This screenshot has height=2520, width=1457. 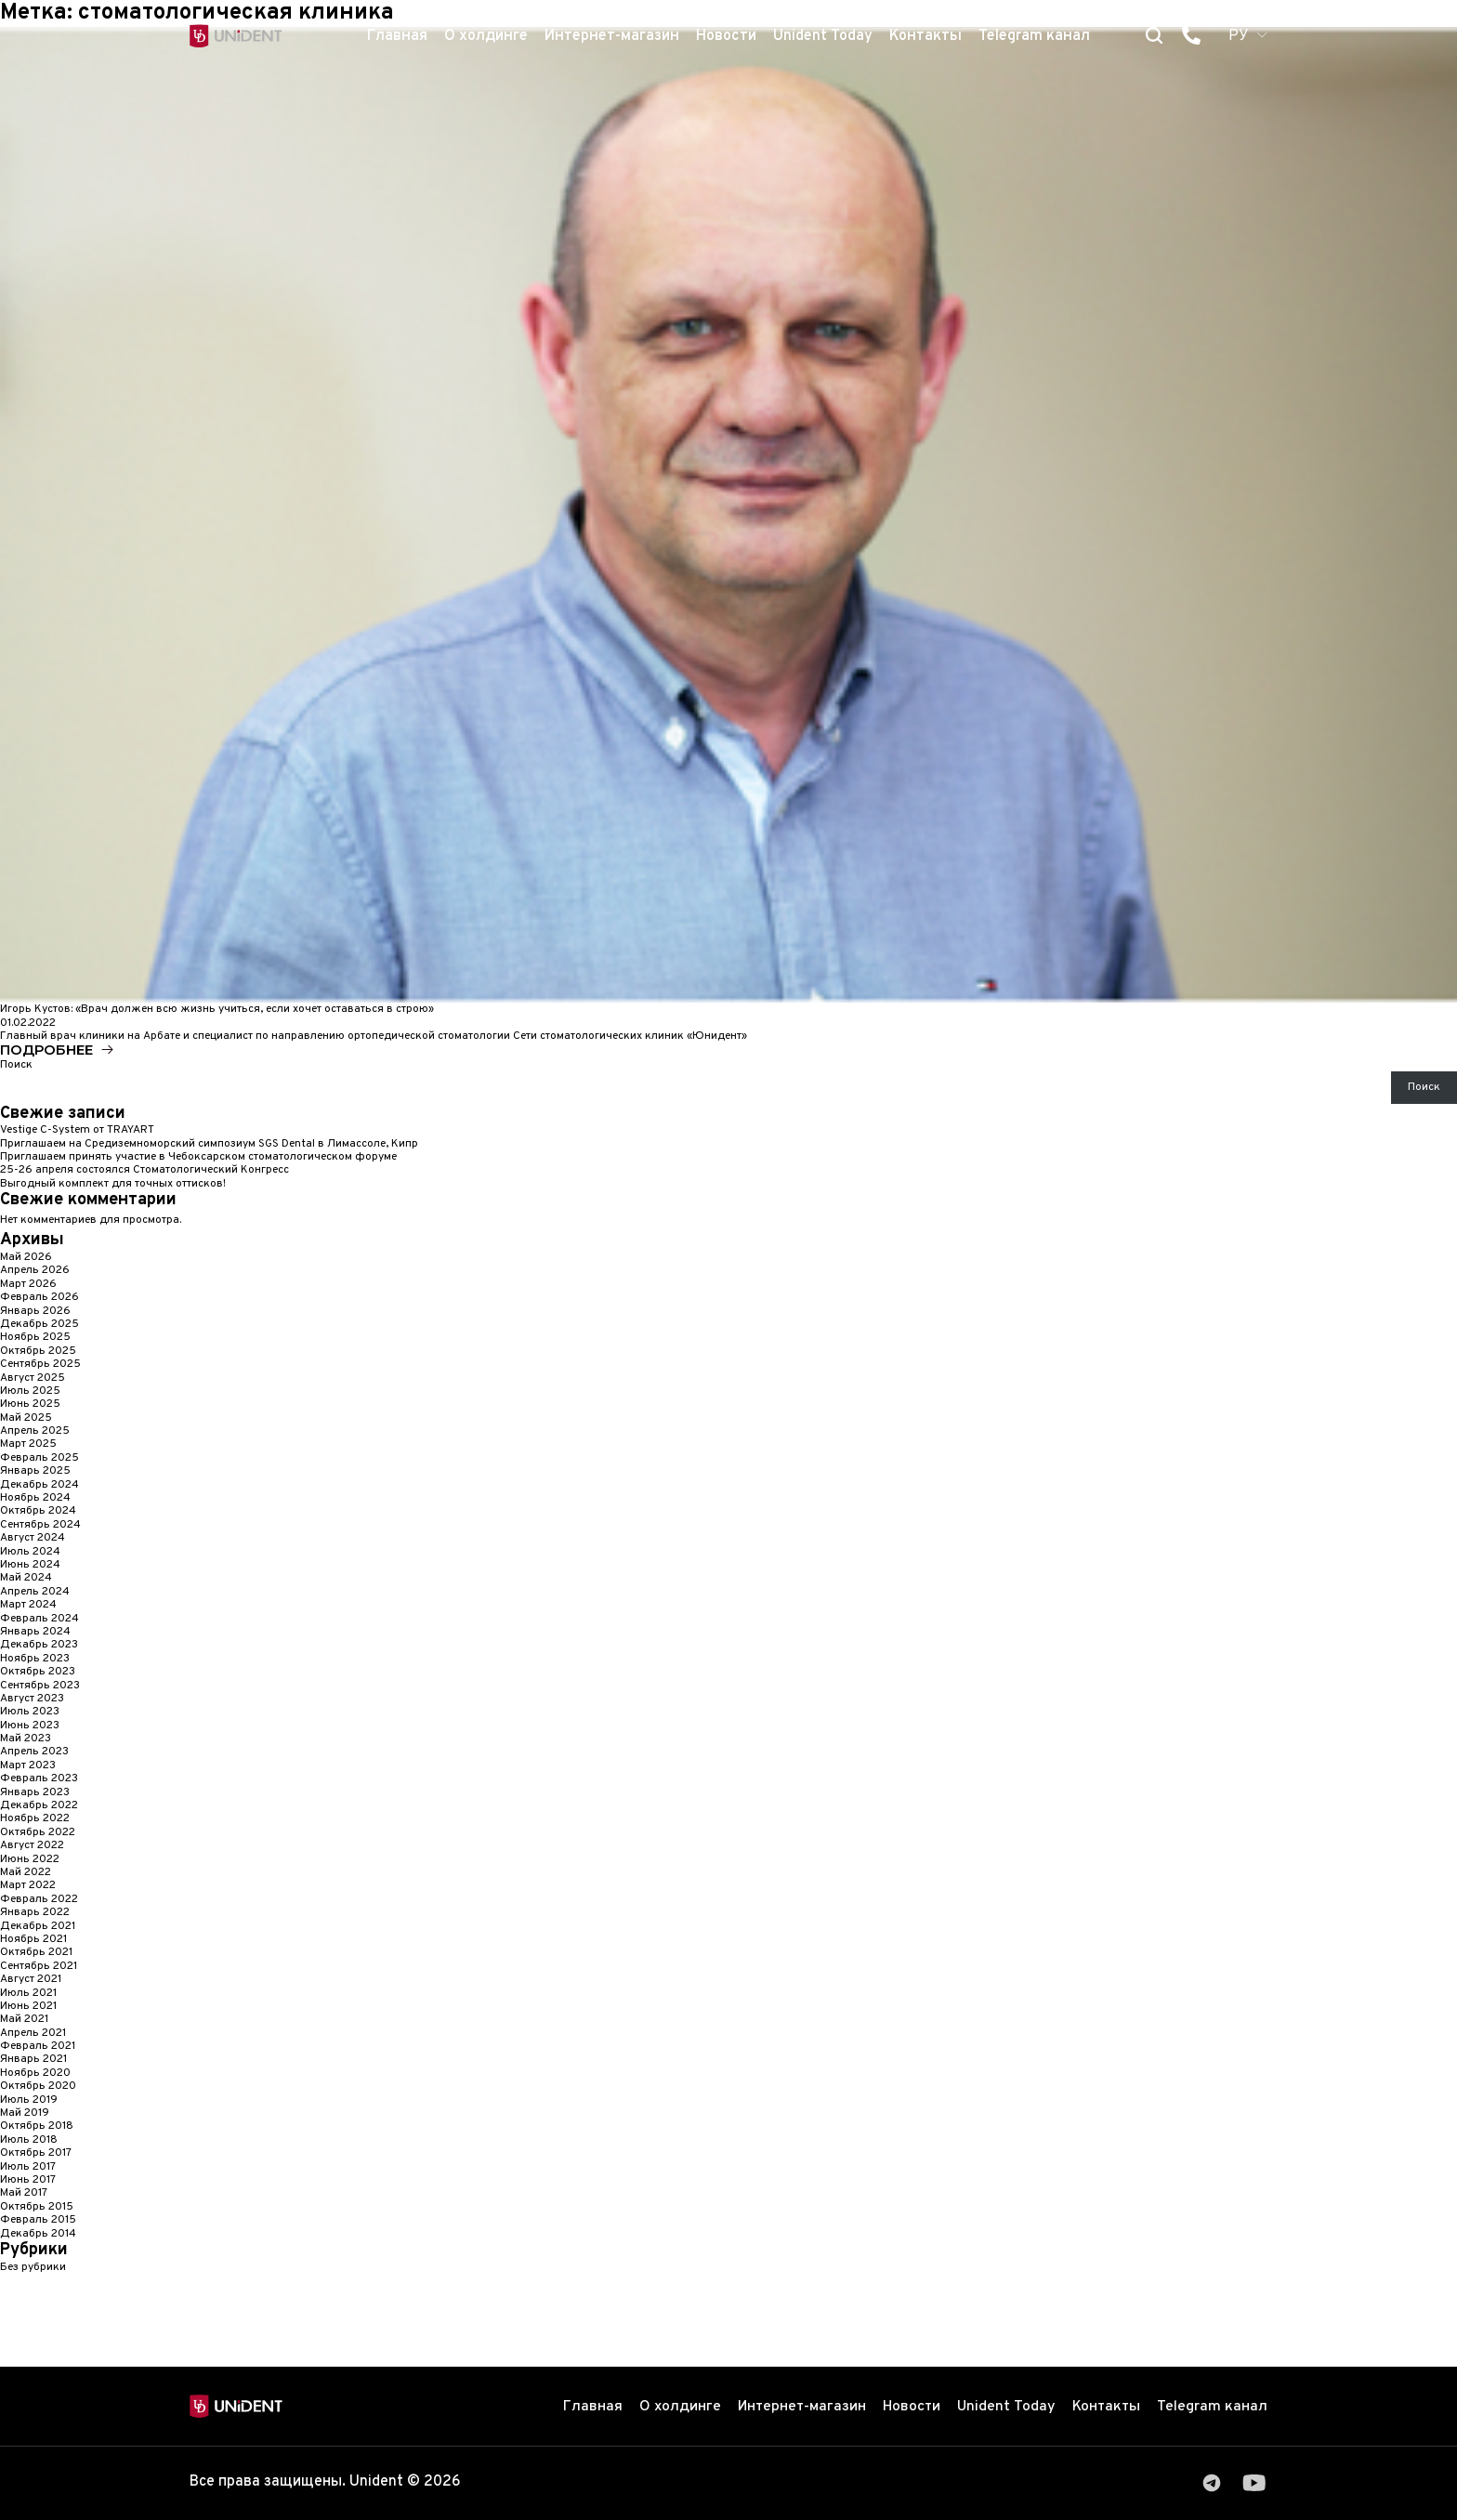 I want to click on Сентябрь 2023, so click(x=40, y=1686).